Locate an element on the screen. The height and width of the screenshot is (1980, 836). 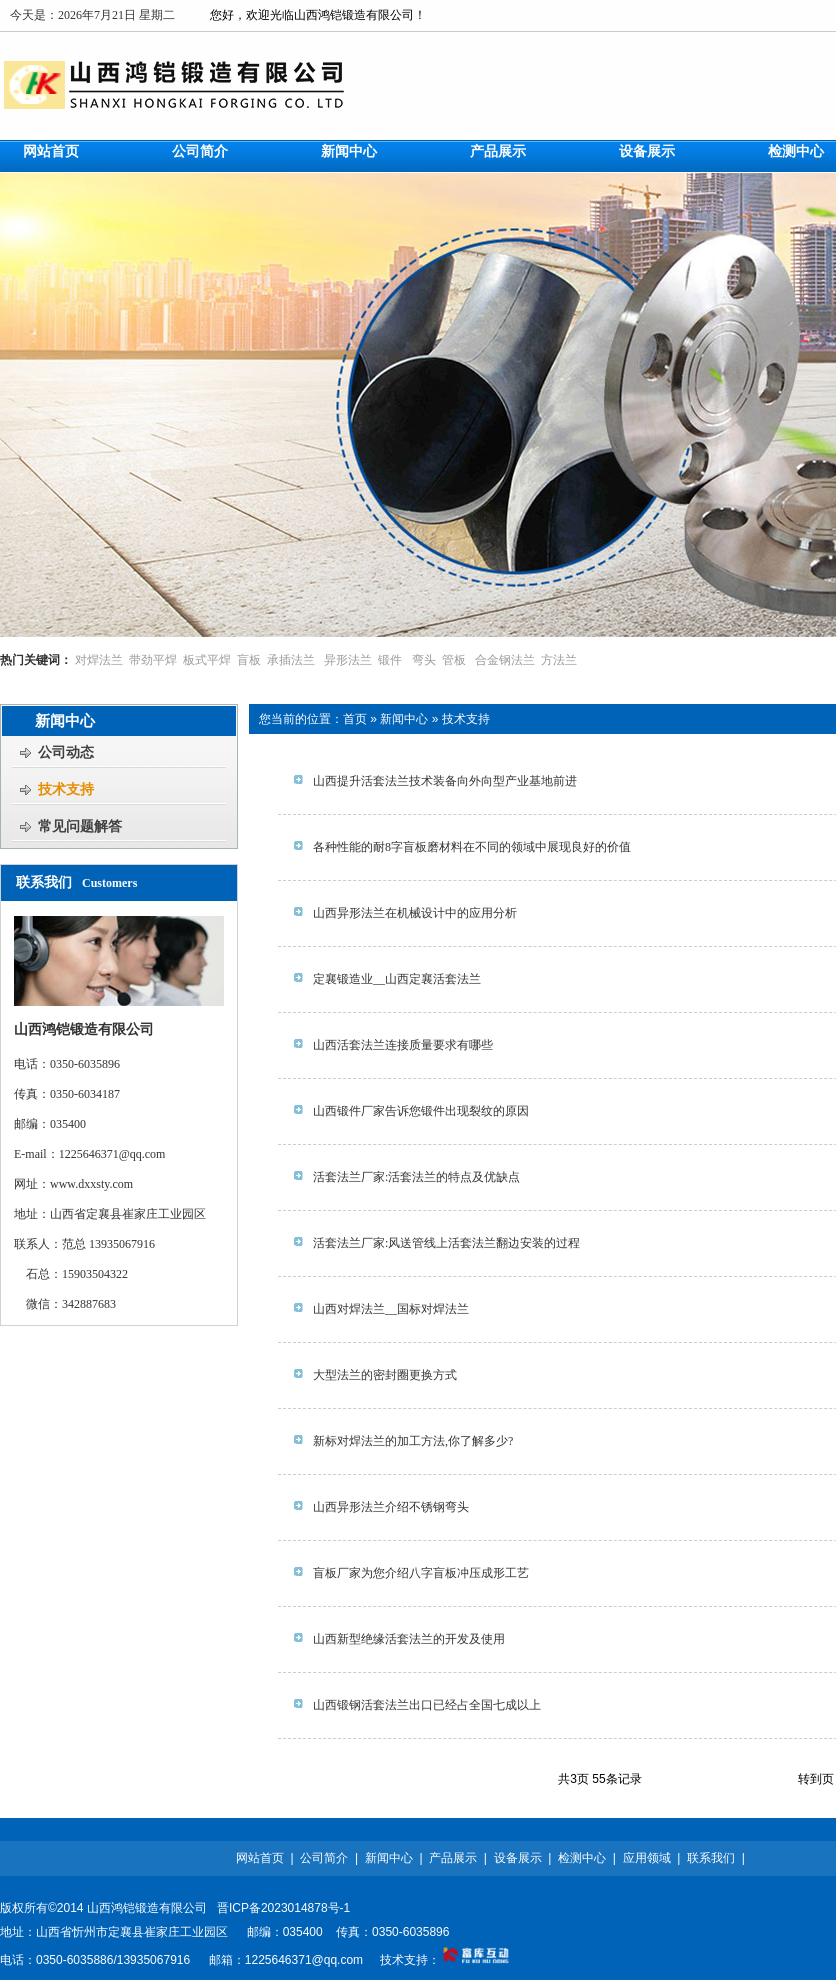
联系我们 is located at coordinates (711, 1858).